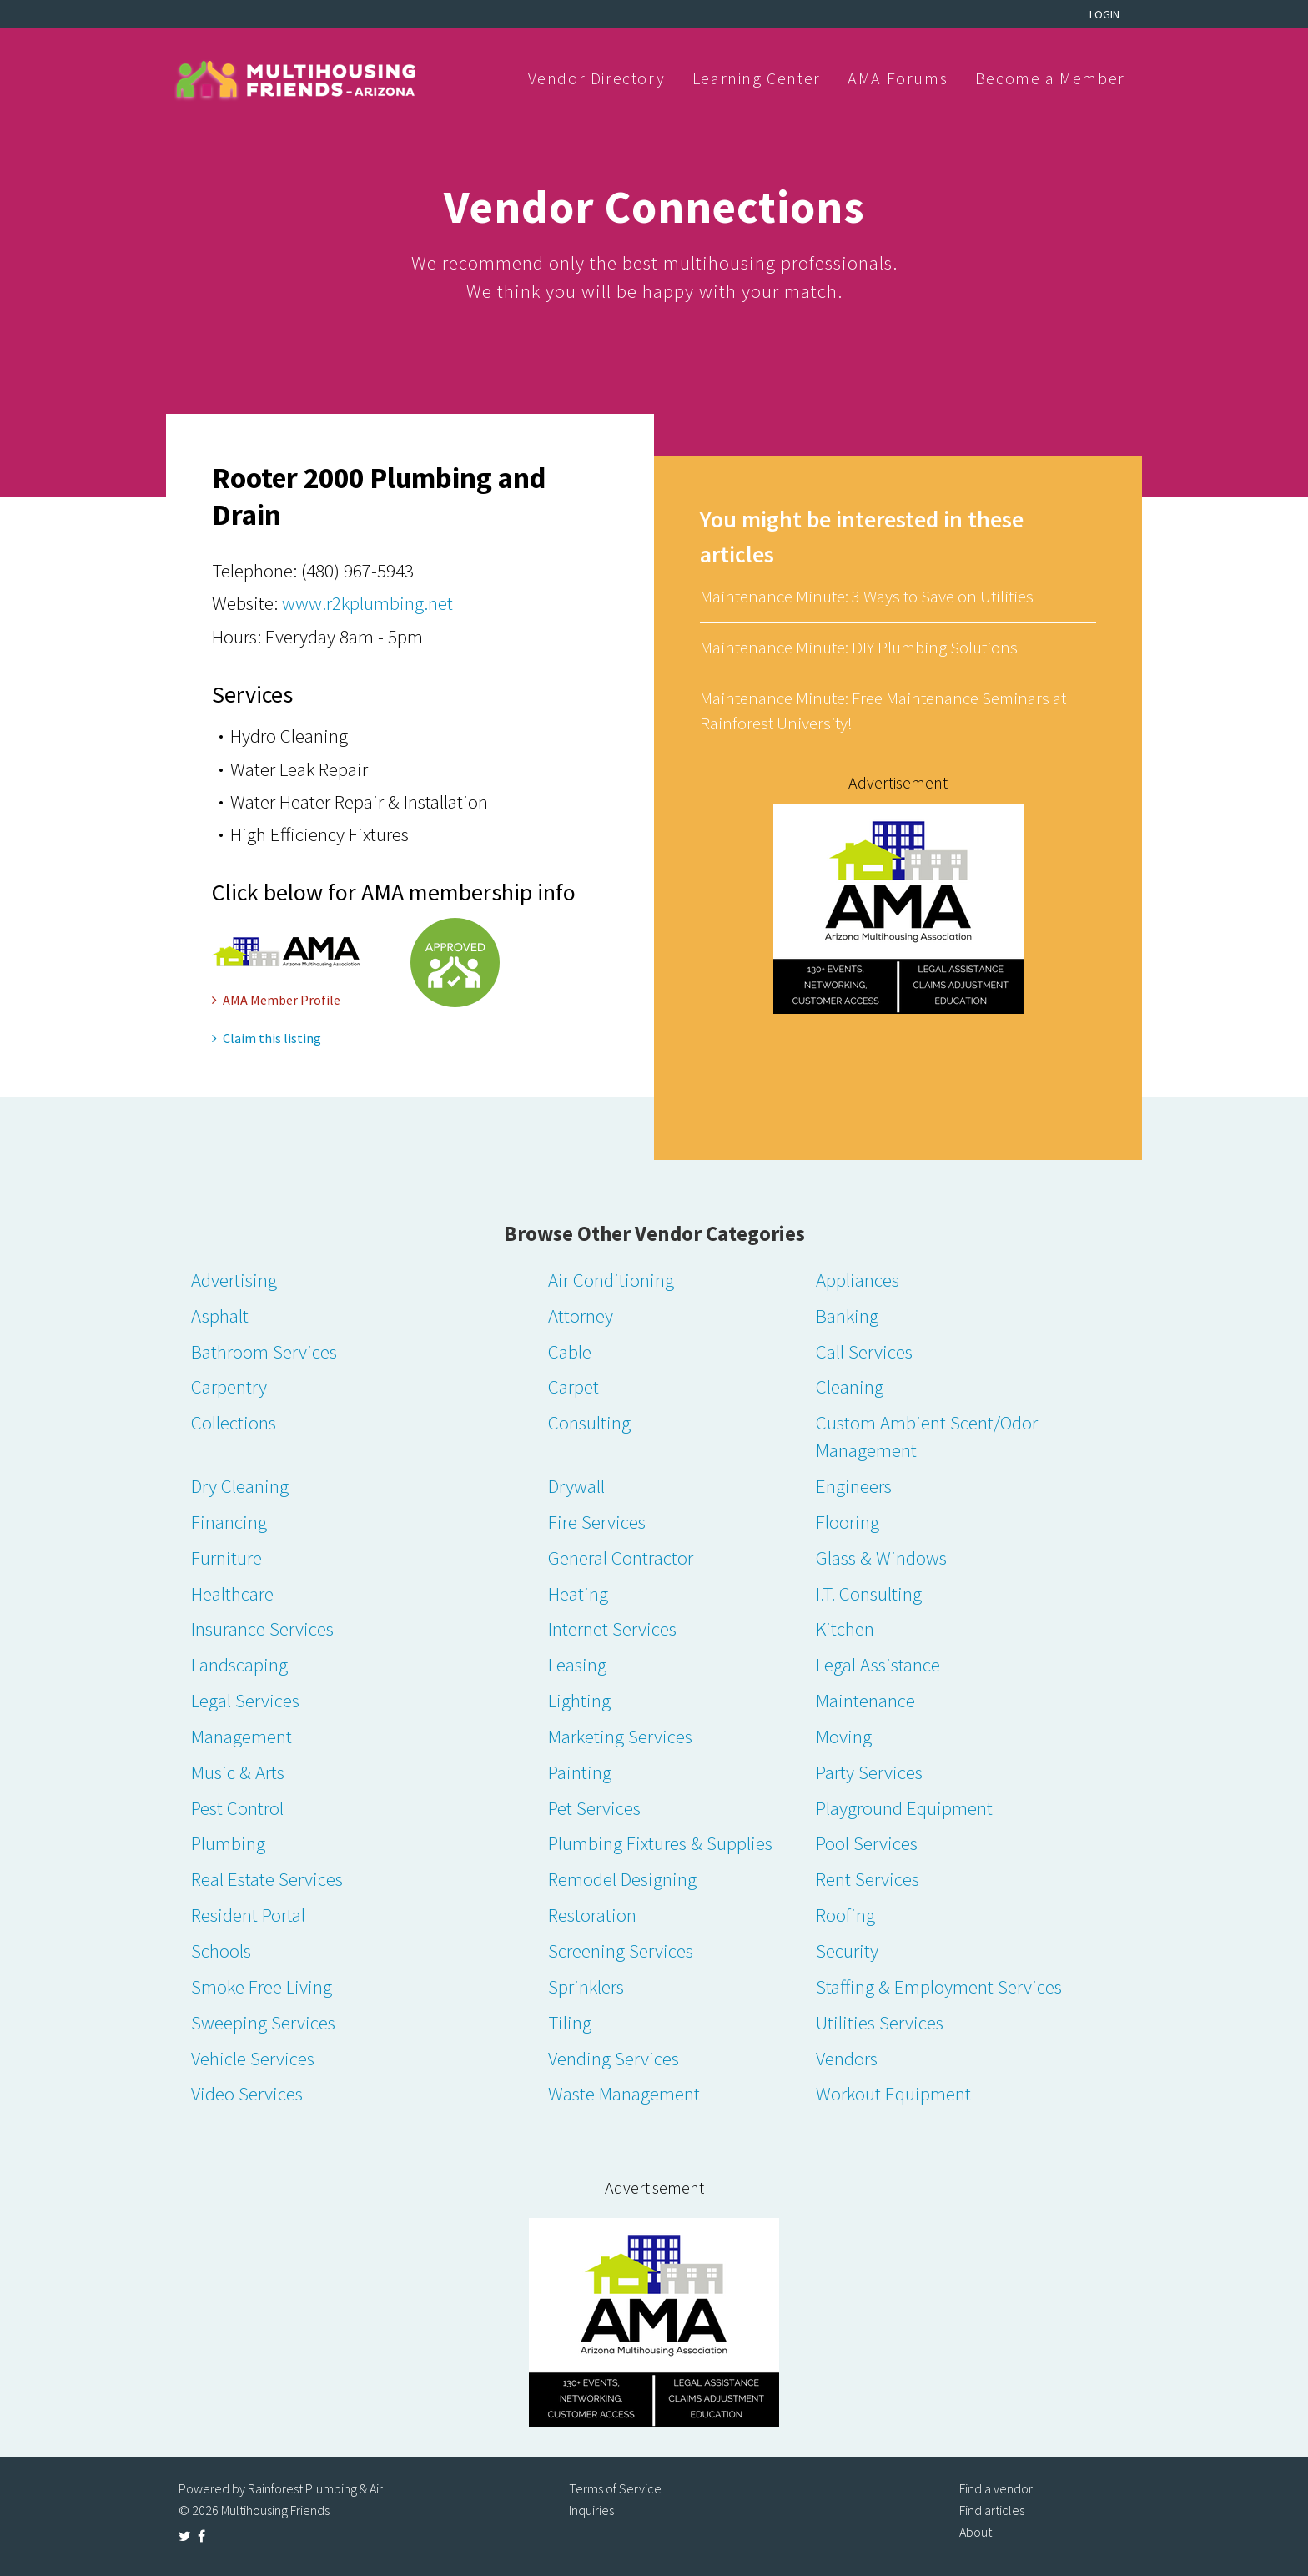 The width and height of the screenshot is (1308, 2576). I want to click on Vendors, so click(847, 2058).